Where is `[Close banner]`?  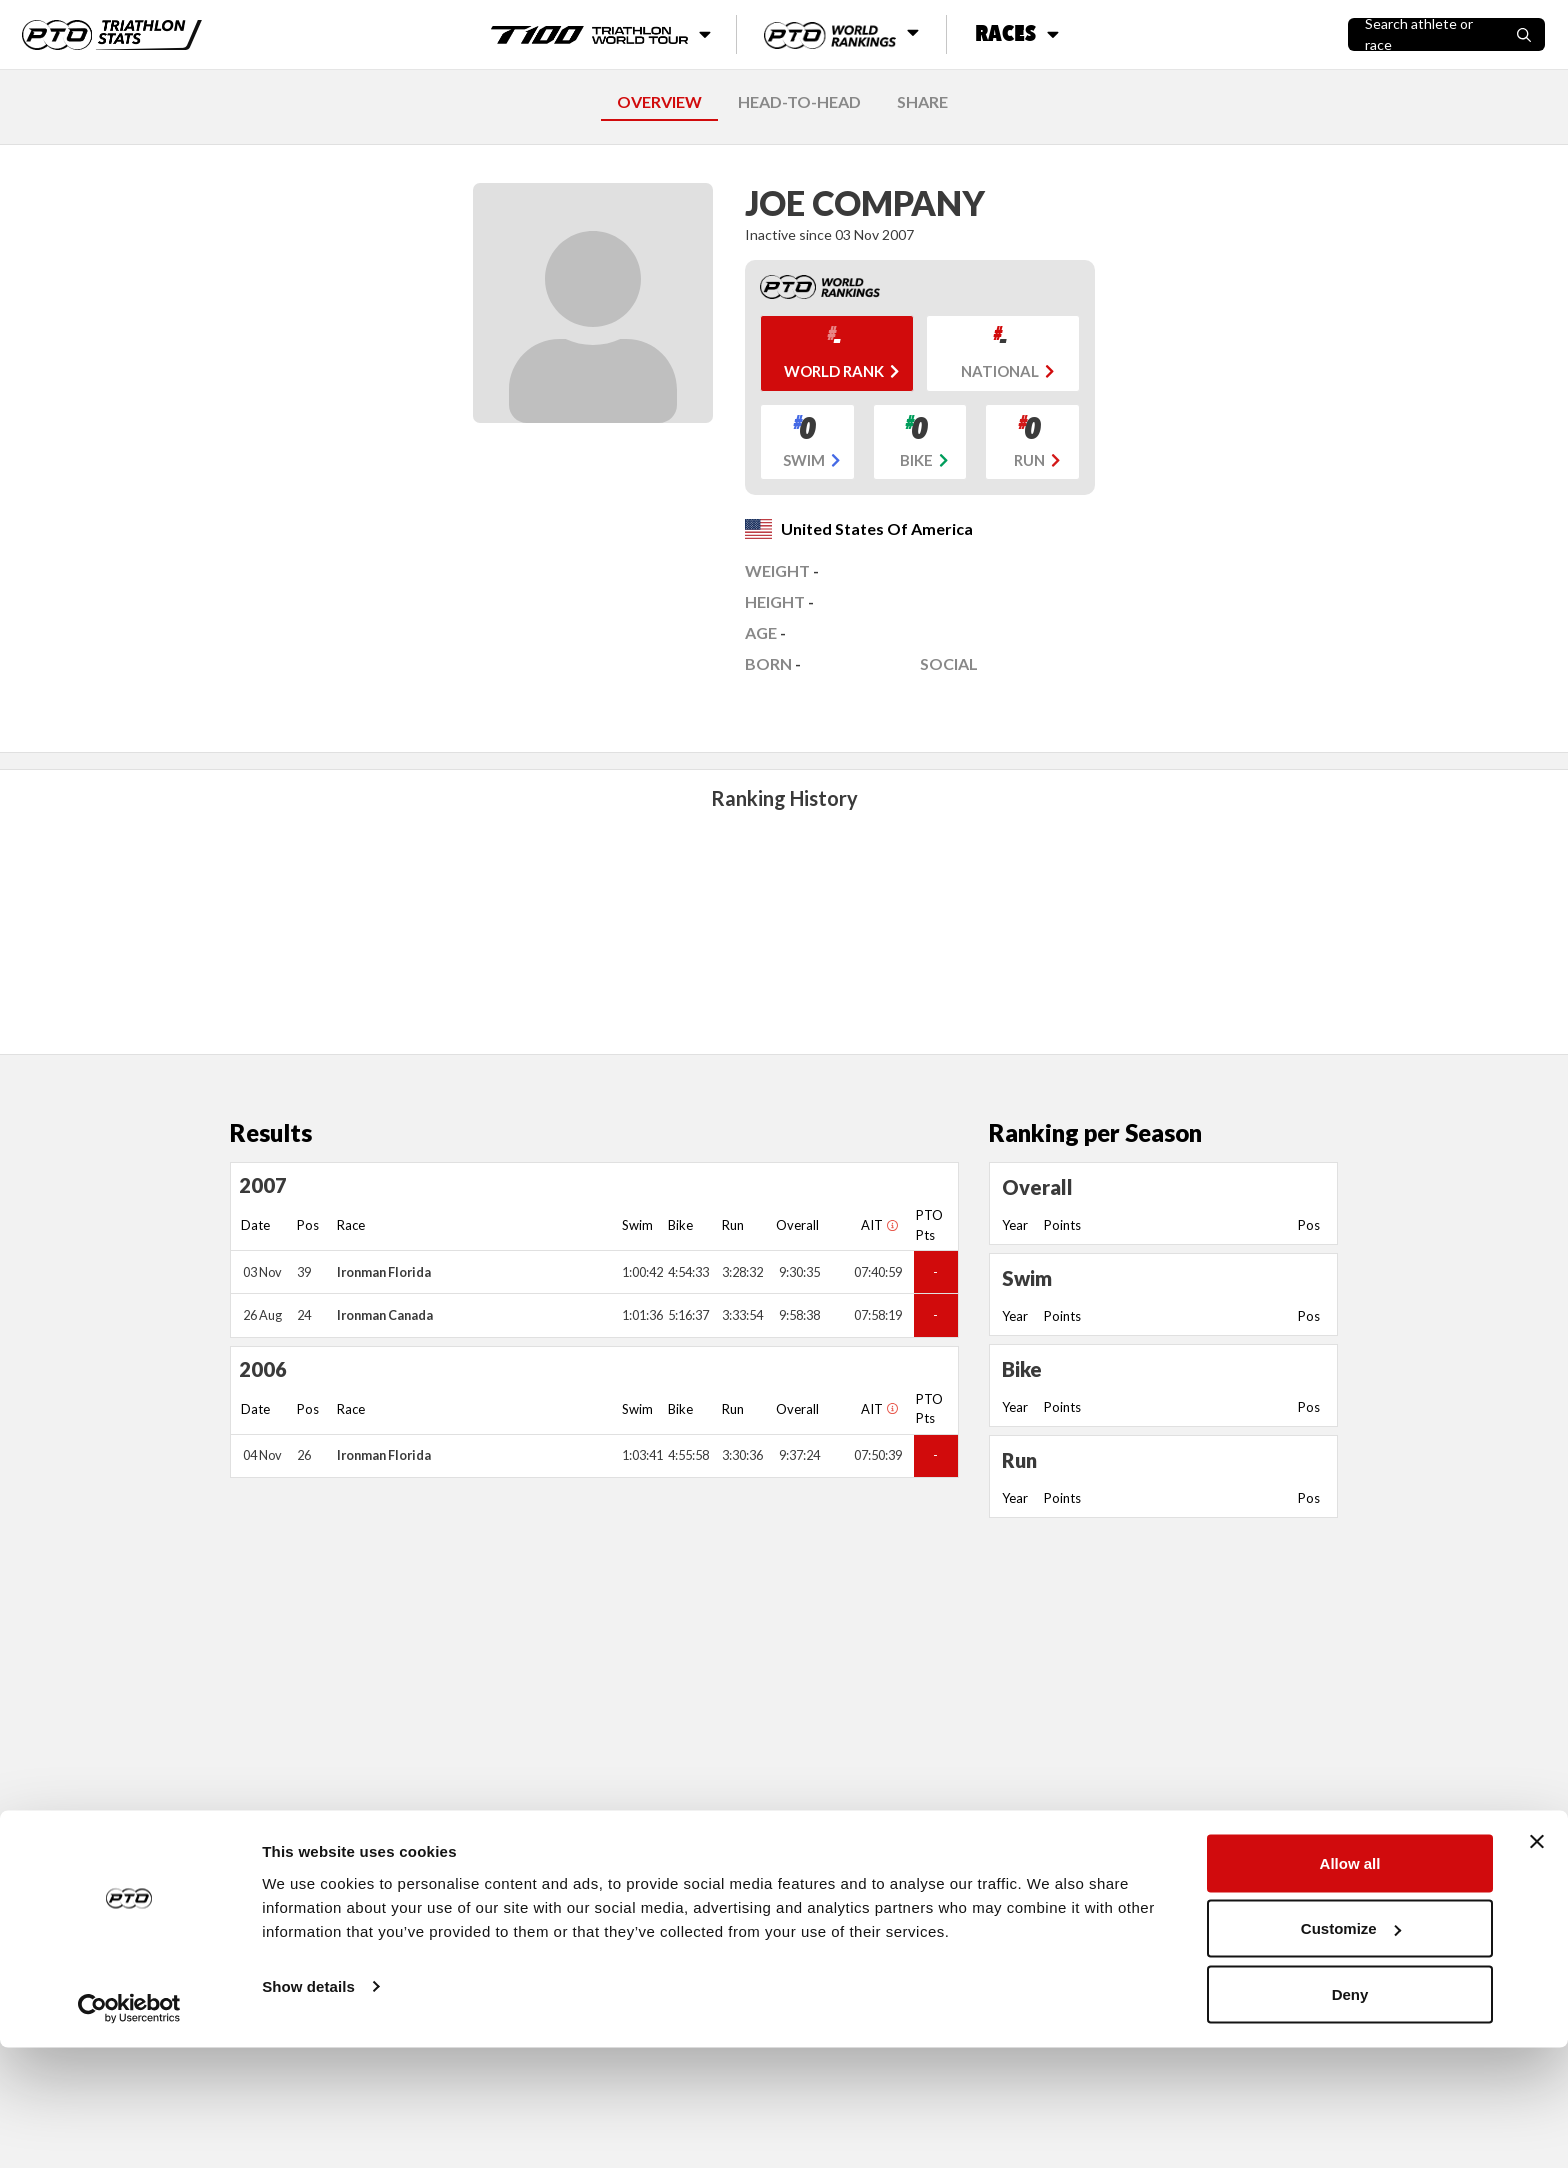 [Close banner] is located at coordinates (1537, 1962).